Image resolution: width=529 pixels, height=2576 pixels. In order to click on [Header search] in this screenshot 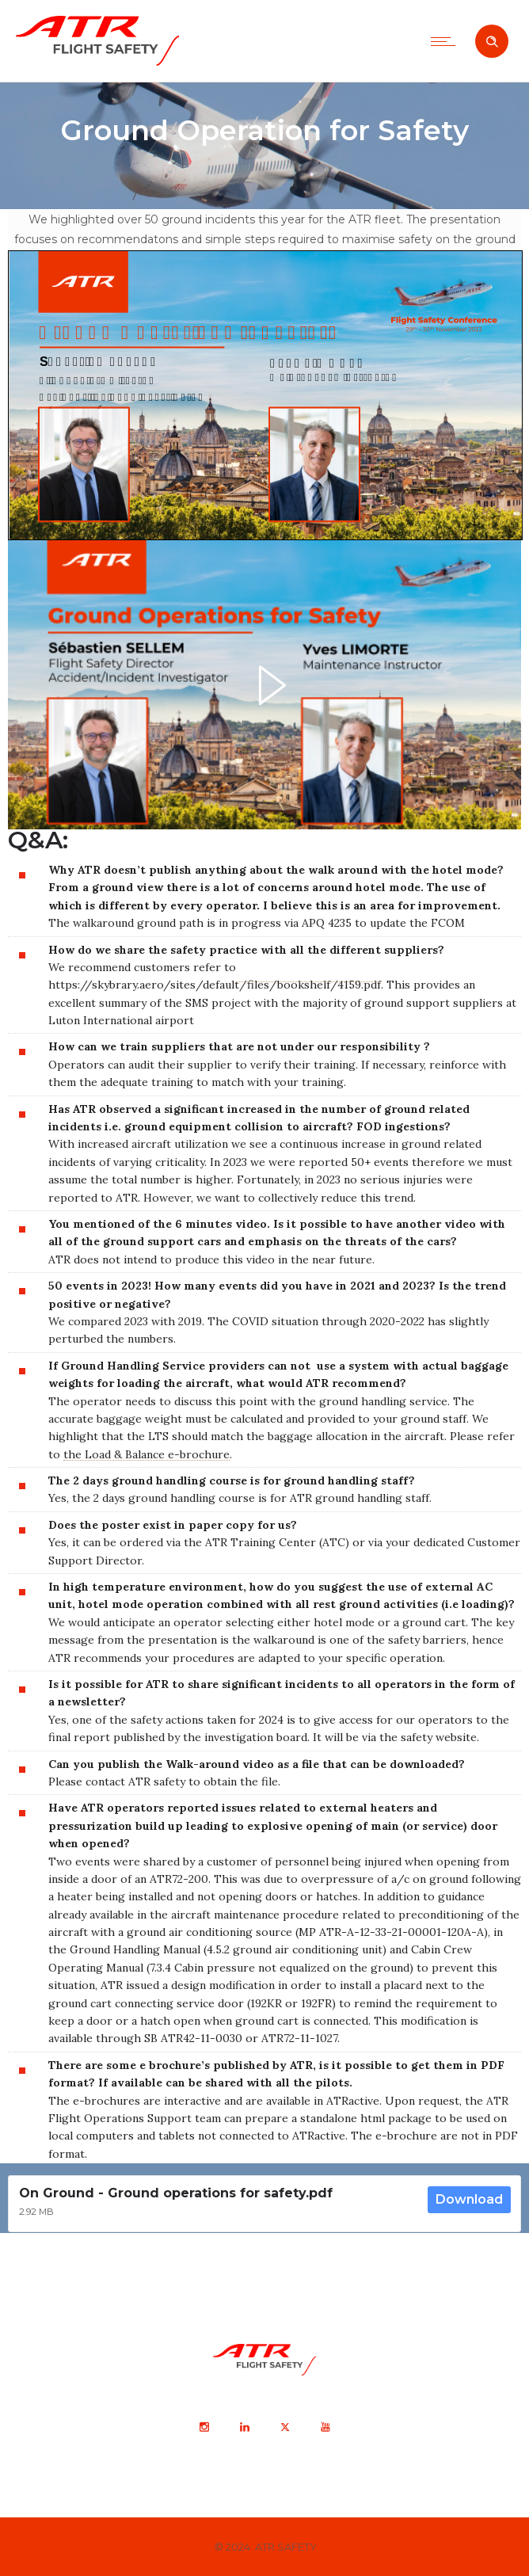, I will do `click(491, 42)`.